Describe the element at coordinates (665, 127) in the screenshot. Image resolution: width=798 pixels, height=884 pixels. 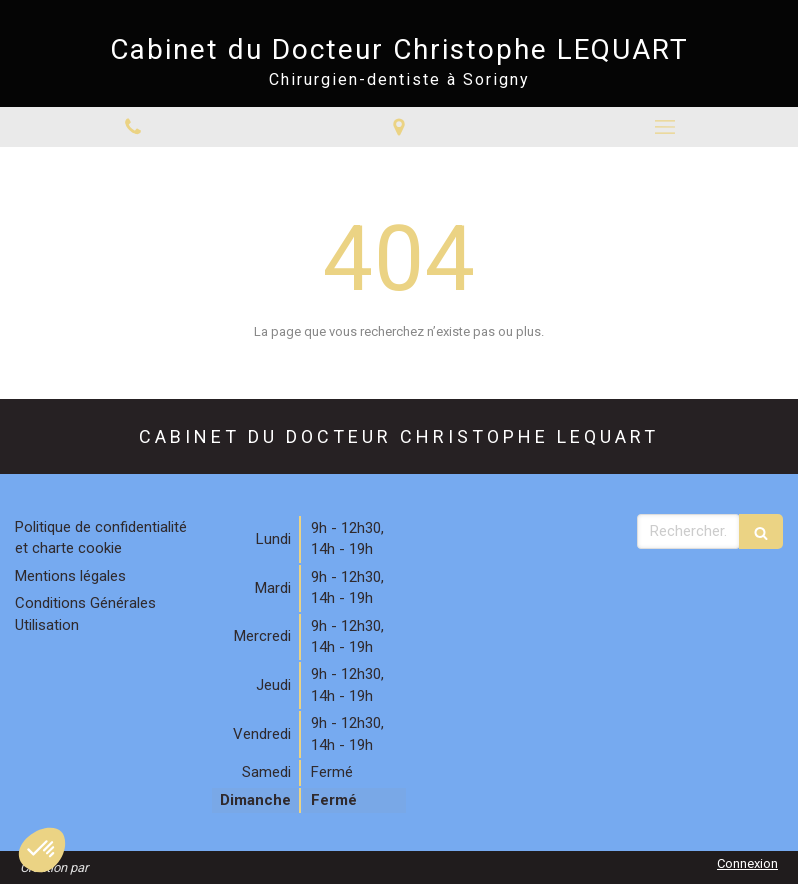
I see `[mobile-menu-button]` at that location.